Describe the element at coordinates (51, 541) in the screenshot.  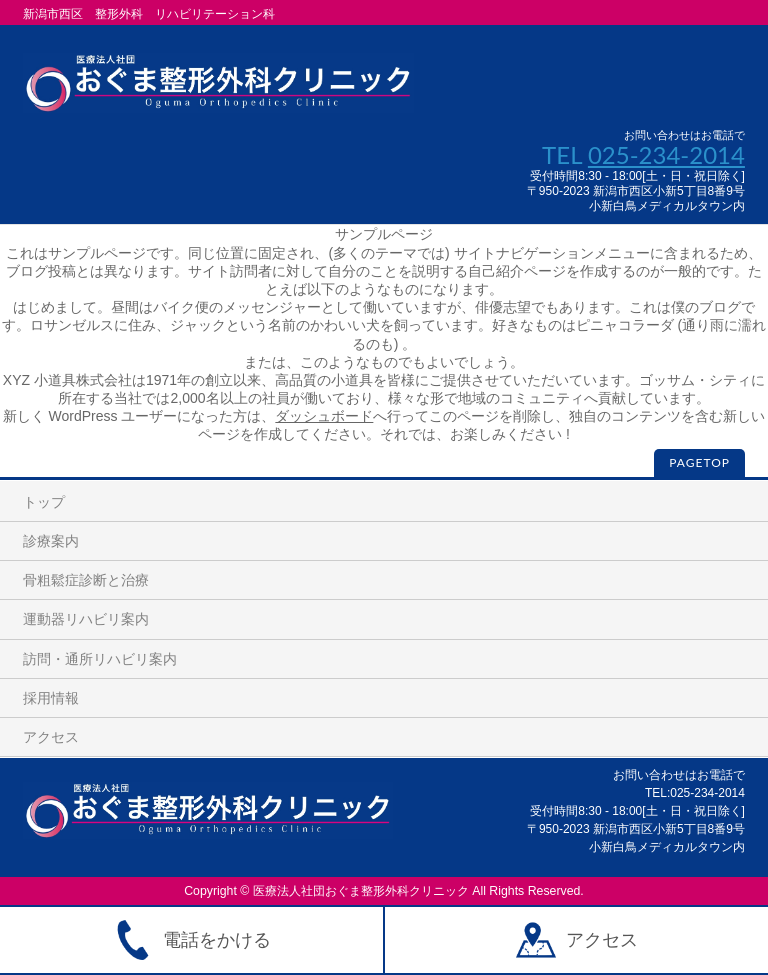
I see `診療案内` at that location.